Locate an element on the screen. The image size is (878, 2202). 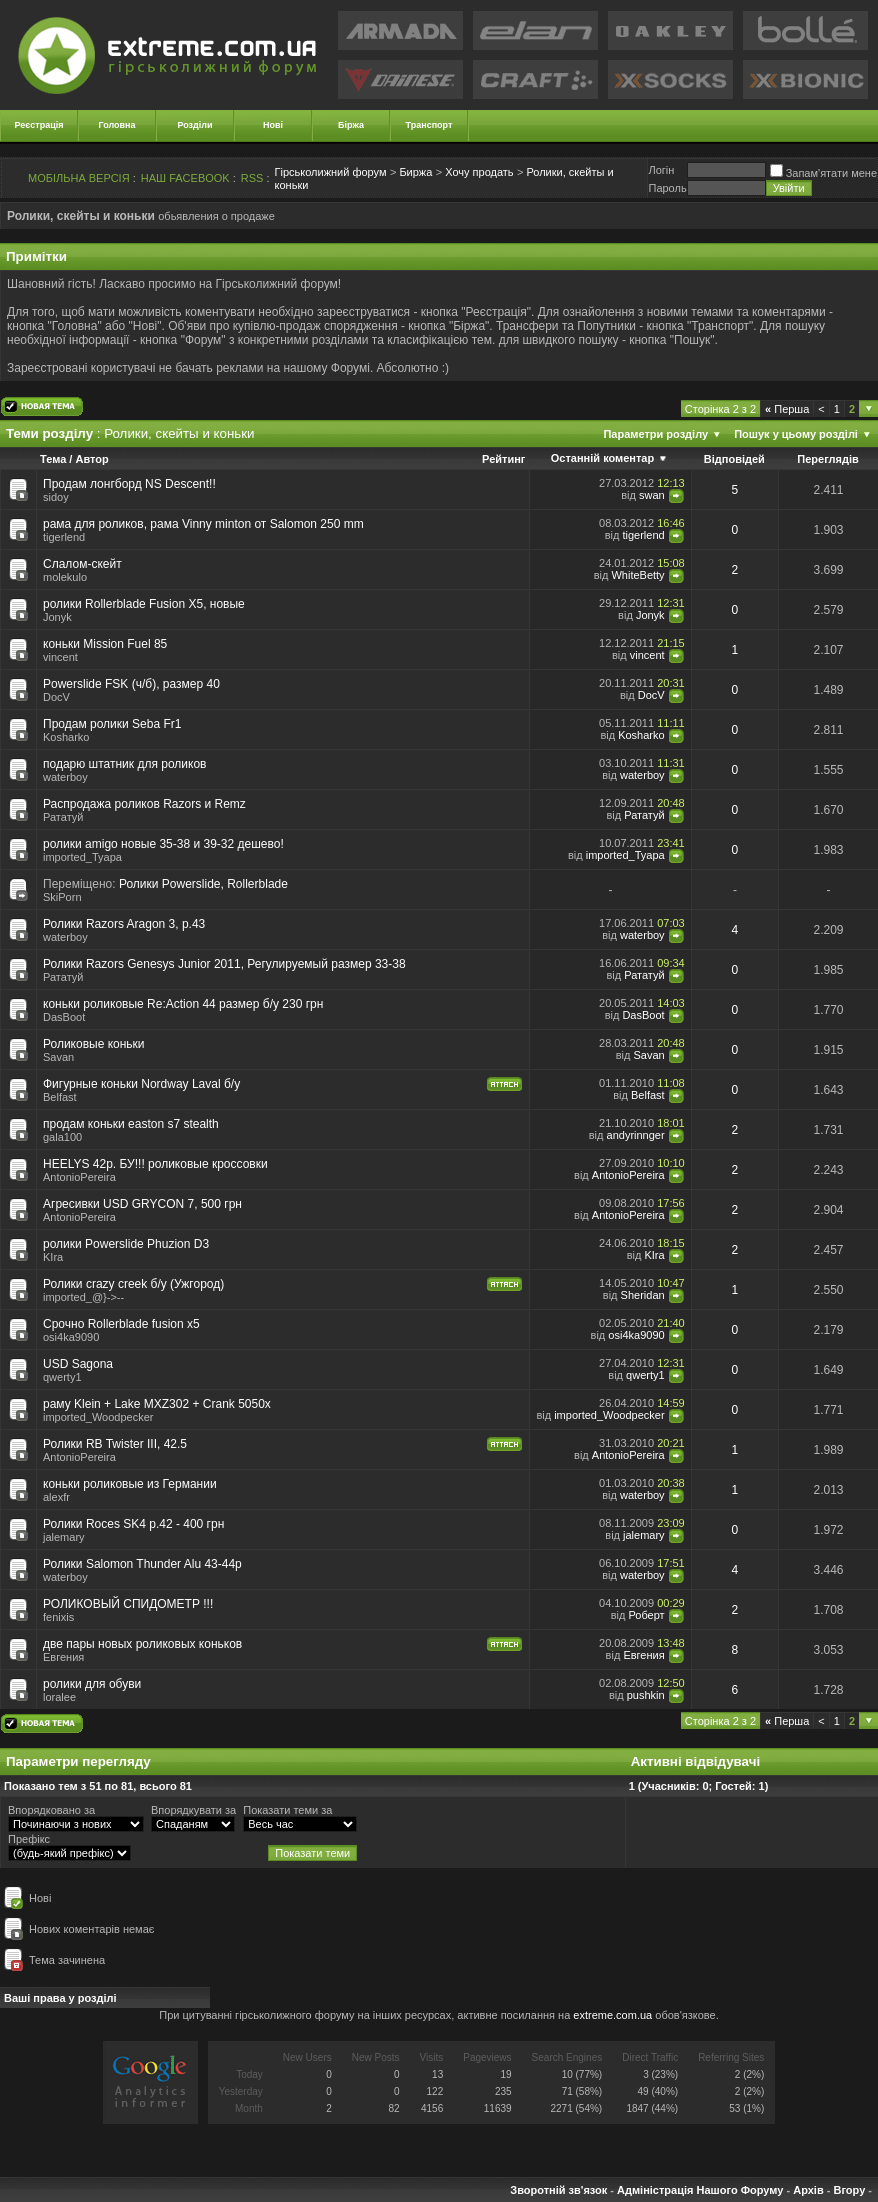
andyrinnger is located at coordinates (636, 1135).